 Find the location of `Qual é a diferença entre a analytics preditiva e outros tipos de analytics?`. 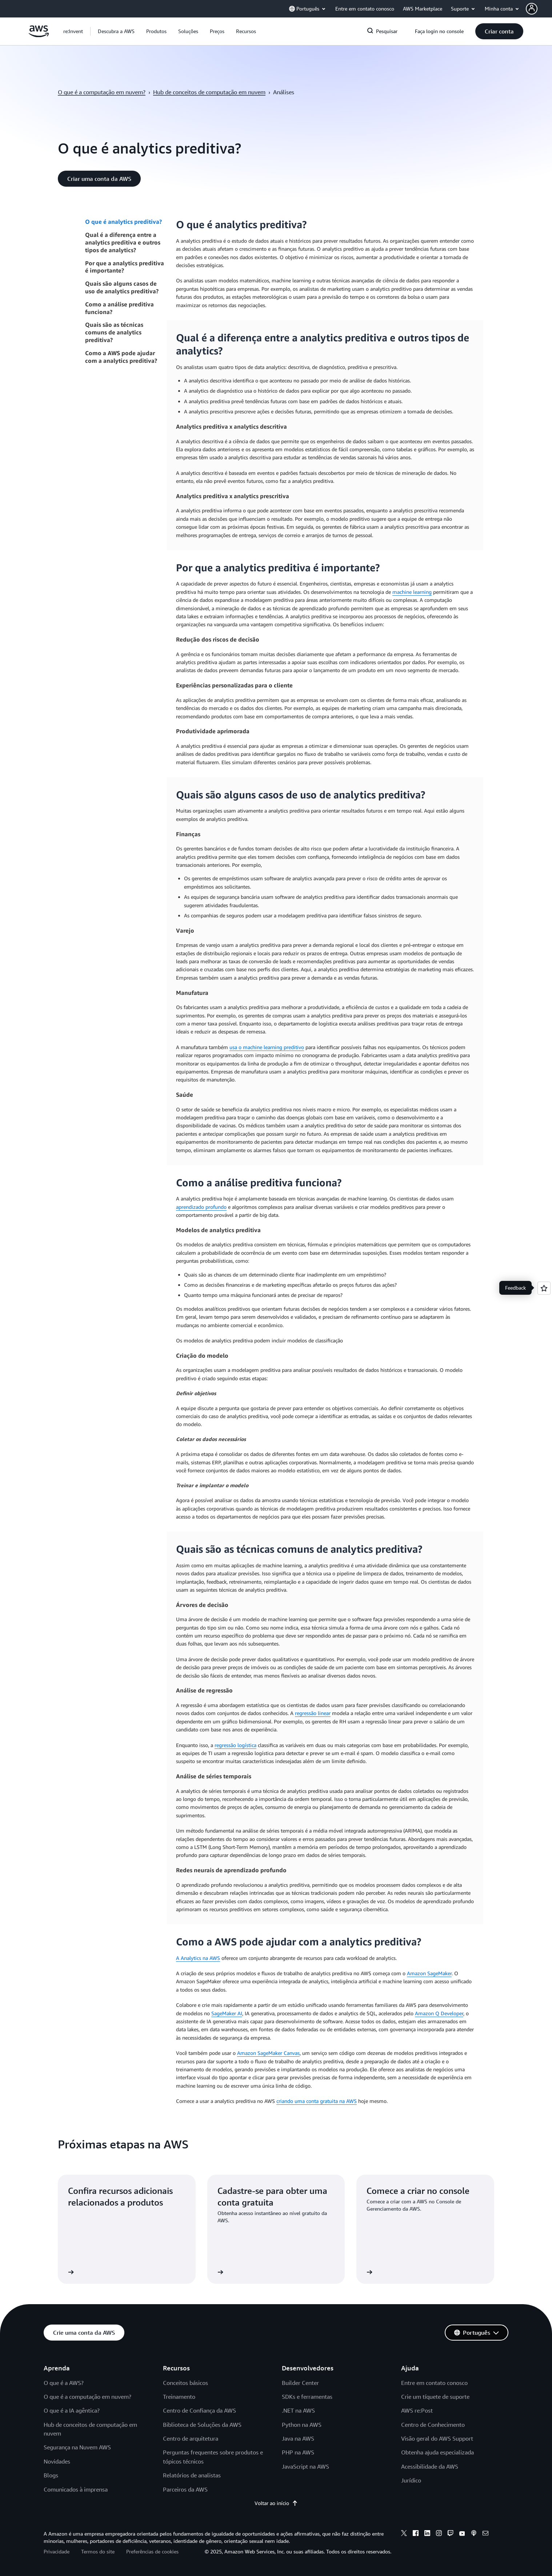

Qual é a diferença entre a analytics preditiva e outros tipos de analytics? is located at coordinates (122, 242).